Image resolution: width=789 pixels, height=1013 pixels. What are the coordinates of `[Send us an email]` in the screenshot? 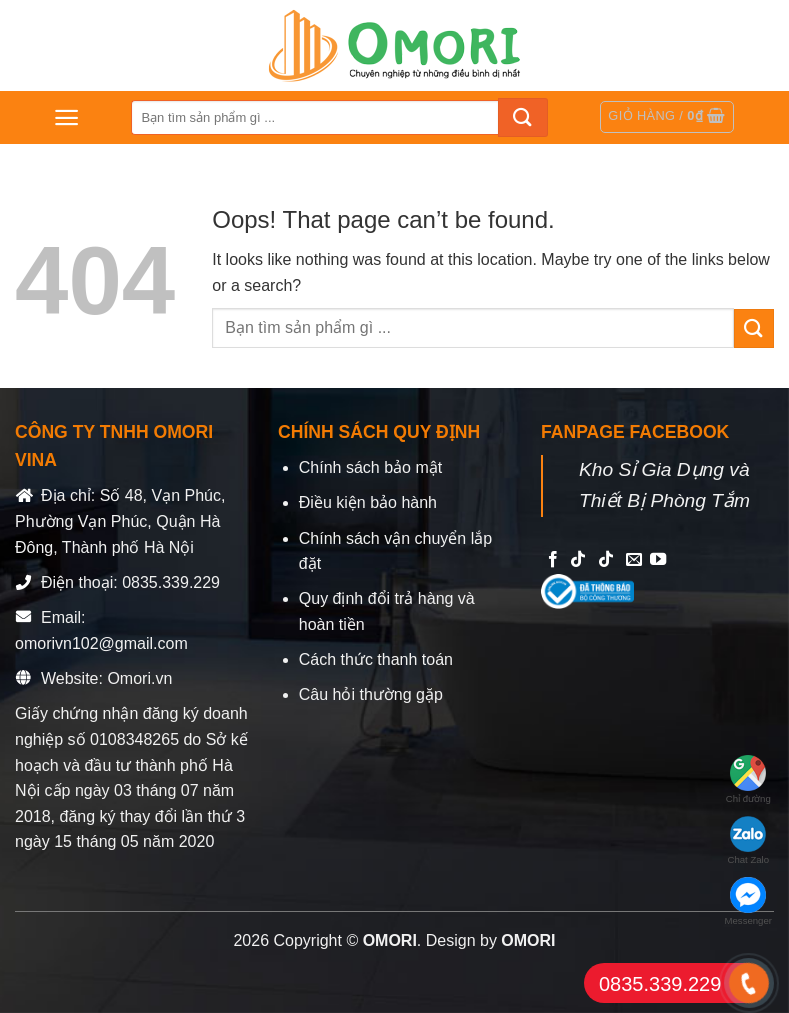 It's located at (634, 560).